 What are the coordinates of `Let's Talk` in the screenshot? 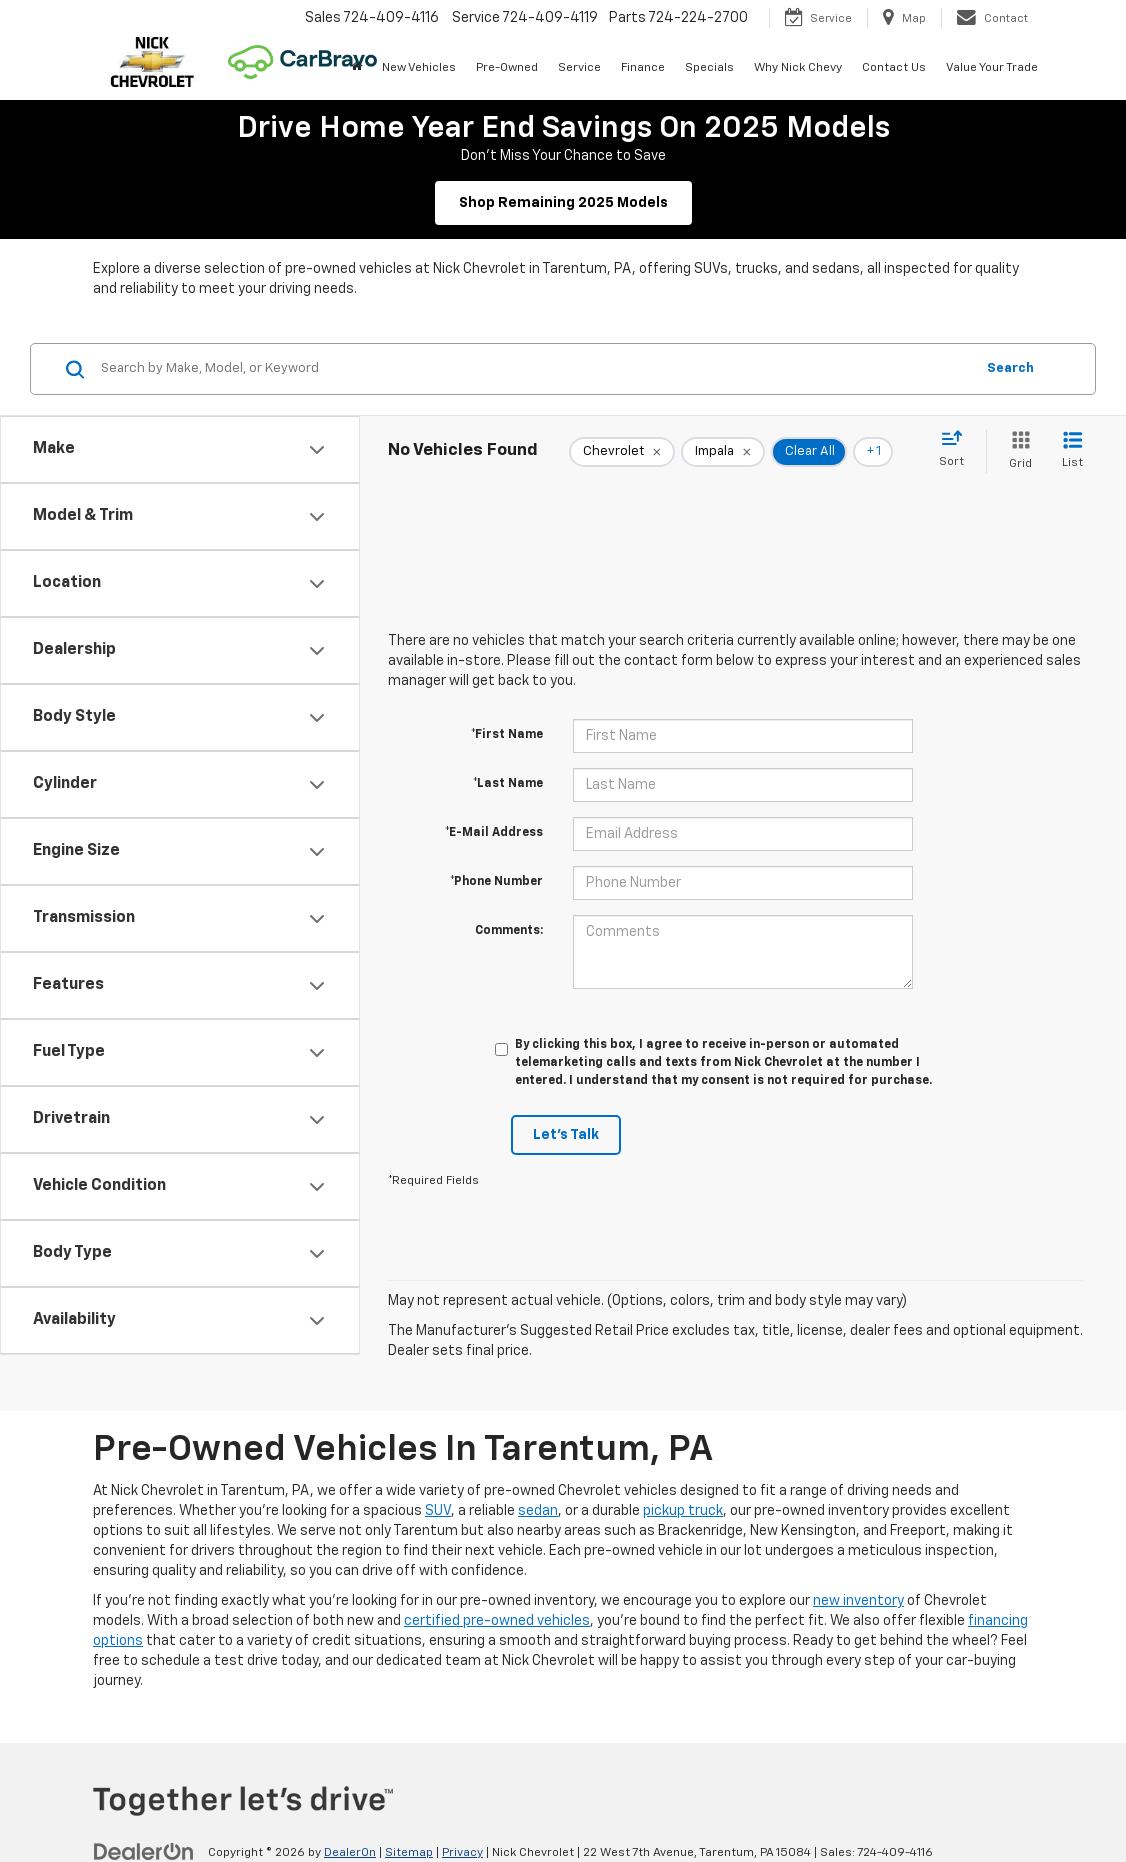 It's located at (566, 1135).